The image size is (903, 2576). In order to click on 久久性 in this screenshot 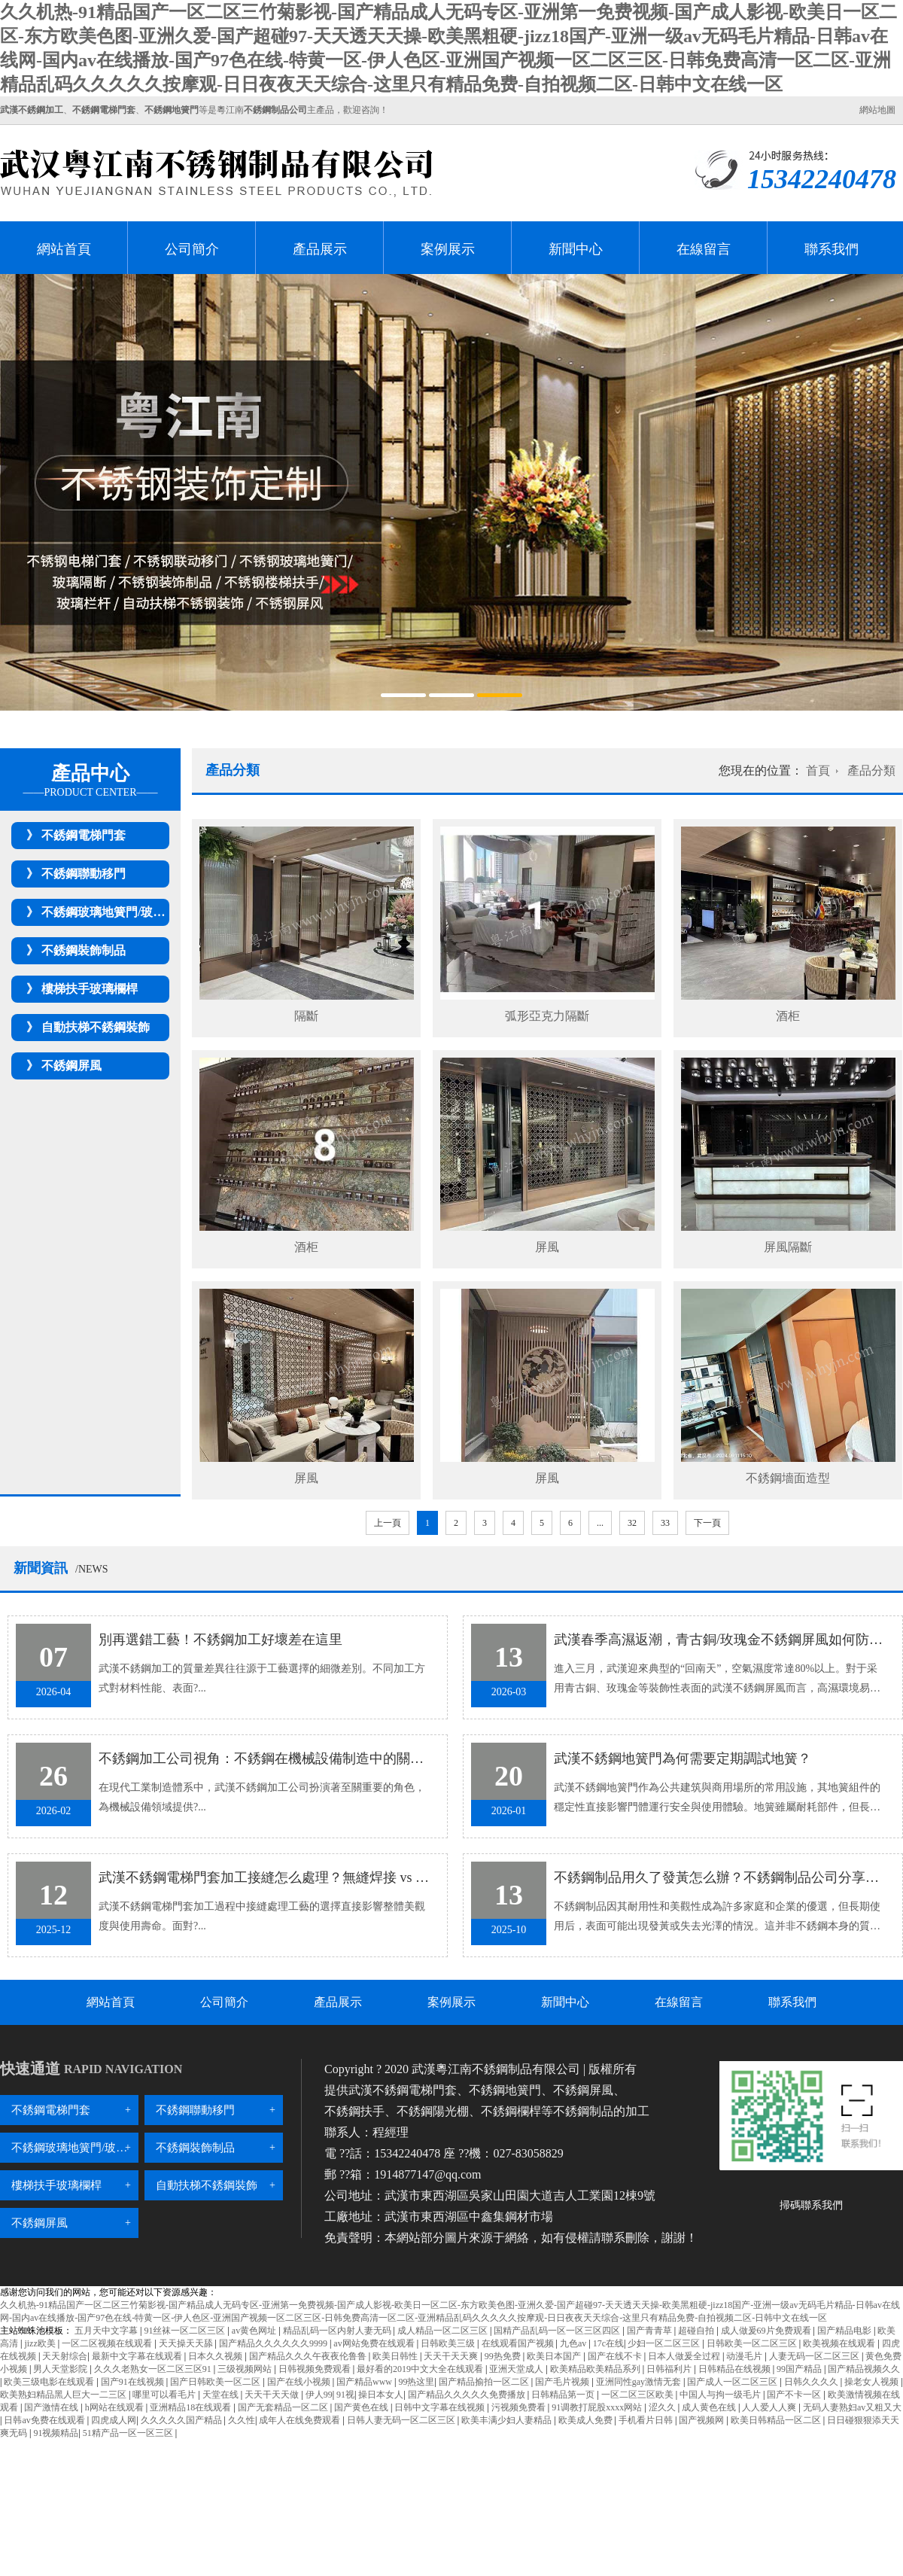, I will do `click(241, 2420)`.